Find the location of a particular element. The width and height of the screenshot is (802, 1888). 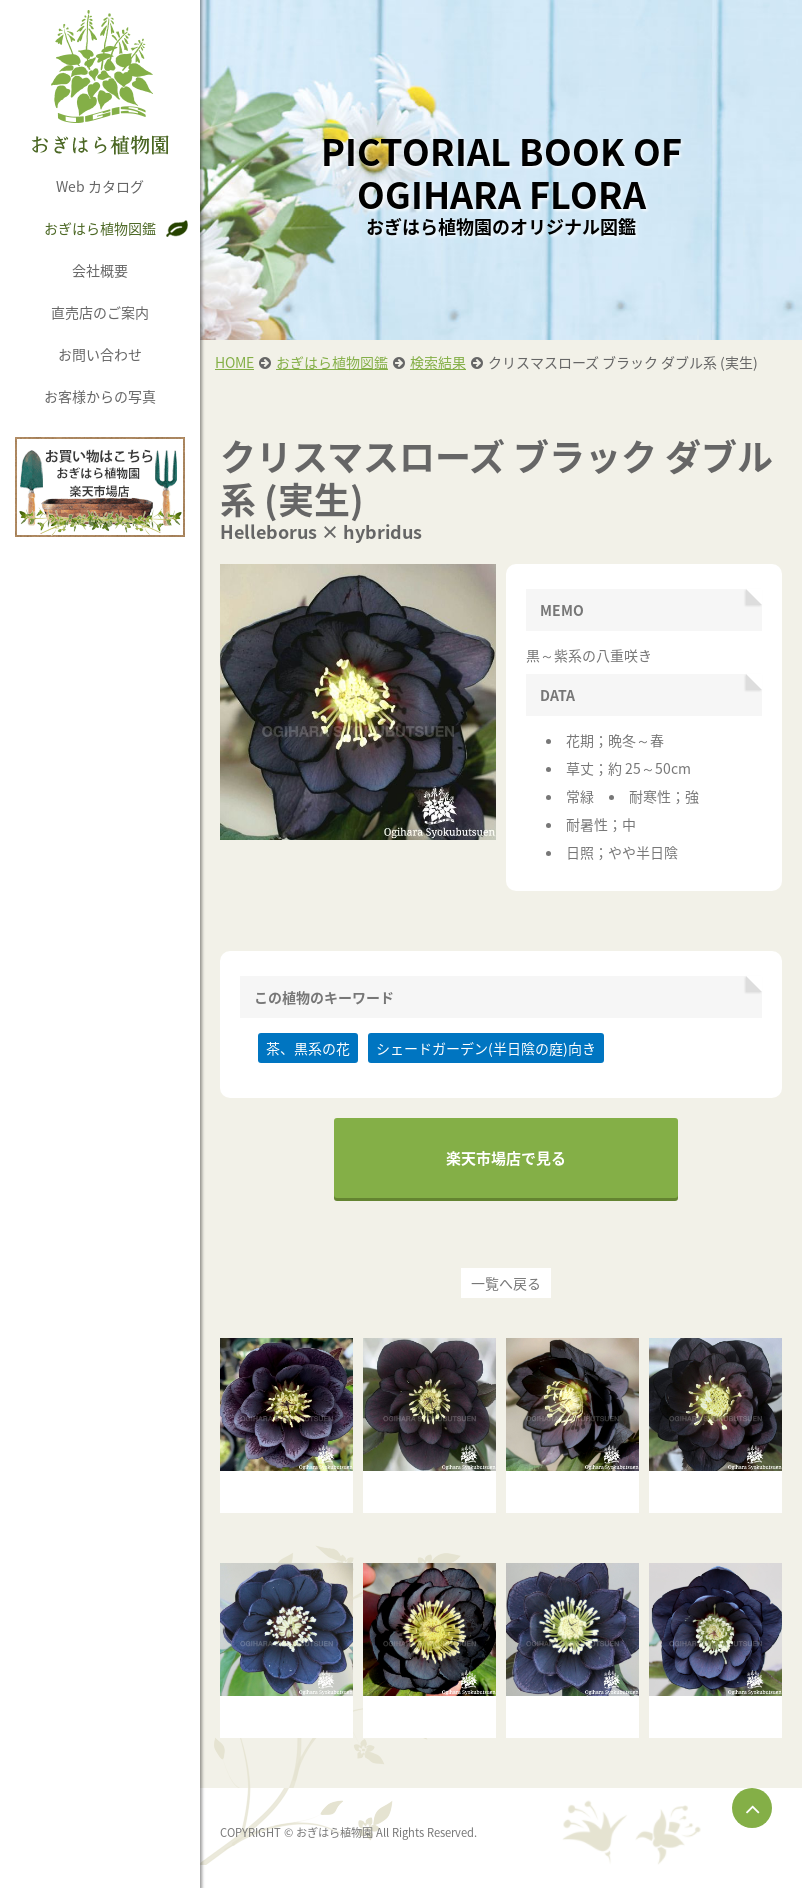

Web カタログ is located at coordinates (100, 186).